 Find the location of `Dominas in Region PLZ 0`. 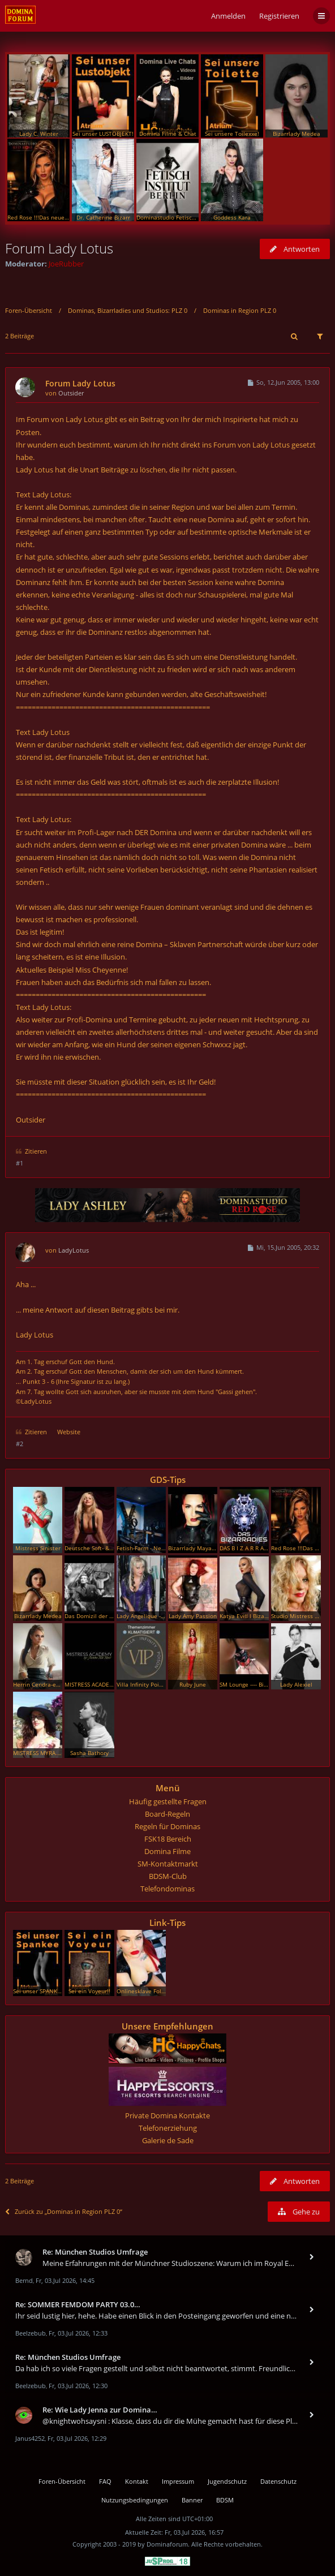

Dominas in Region PLZ 0 is located at coordinates (239, 310).